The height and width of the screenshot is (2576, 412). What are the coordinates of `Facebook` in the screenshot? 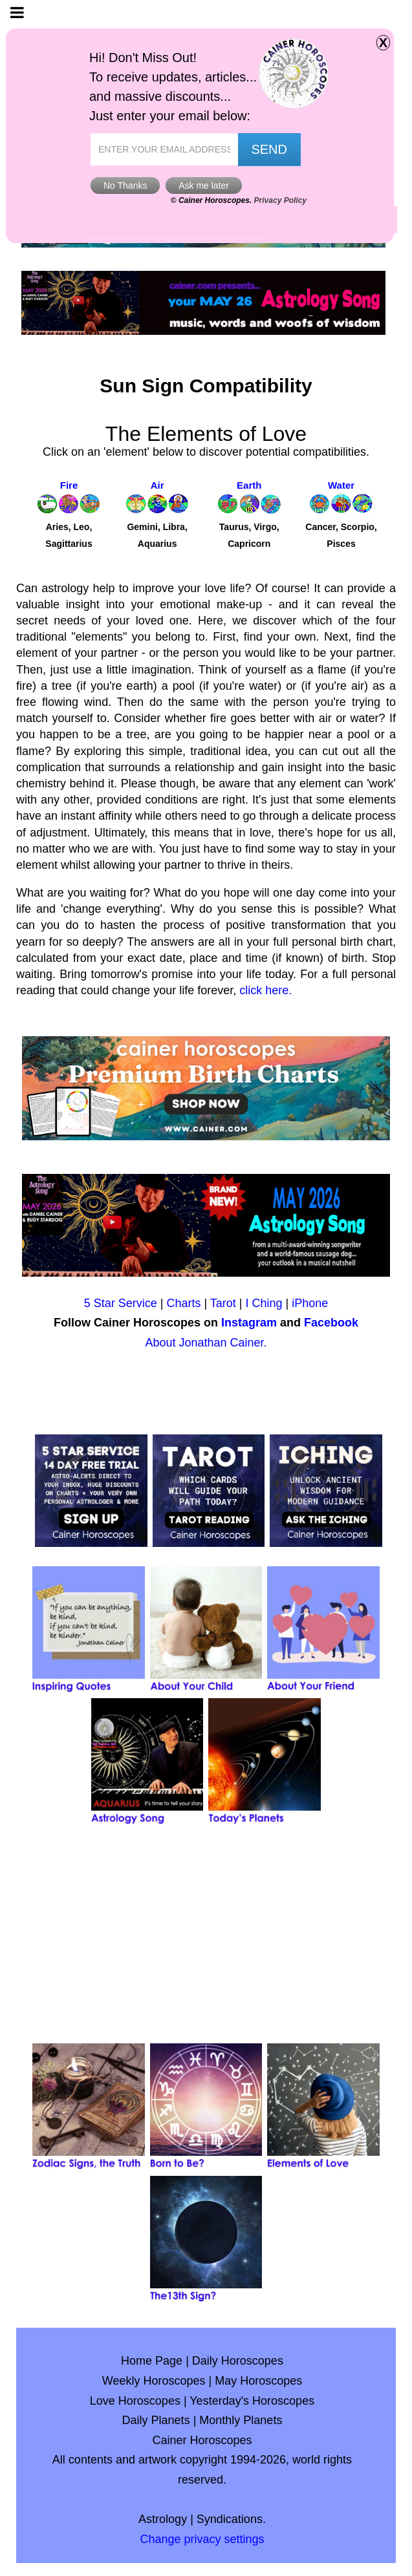 It's located at (331, 1322).